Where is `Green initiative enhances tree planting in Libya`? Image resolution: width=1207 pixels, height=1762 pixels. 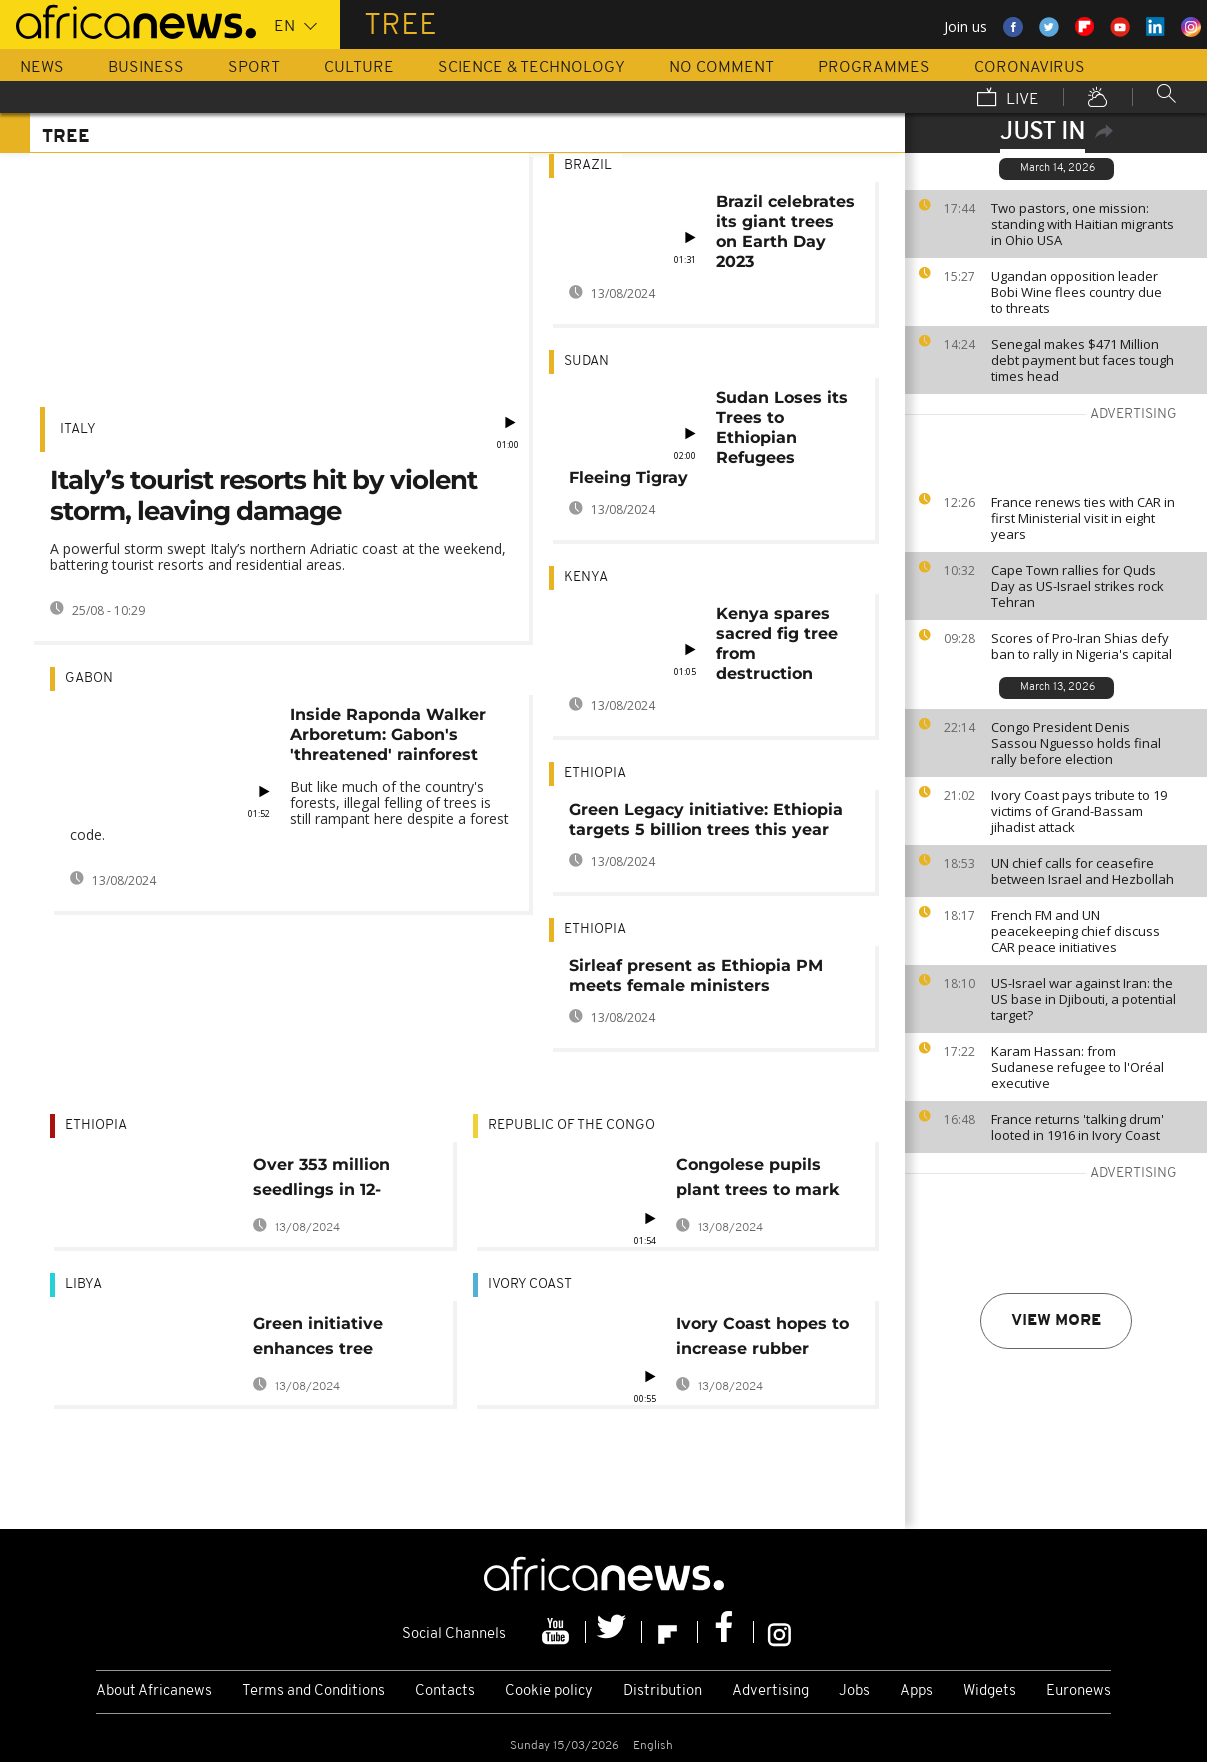
Green initiative enhances tree planting in Libya is located at coordinates (324, 1339).